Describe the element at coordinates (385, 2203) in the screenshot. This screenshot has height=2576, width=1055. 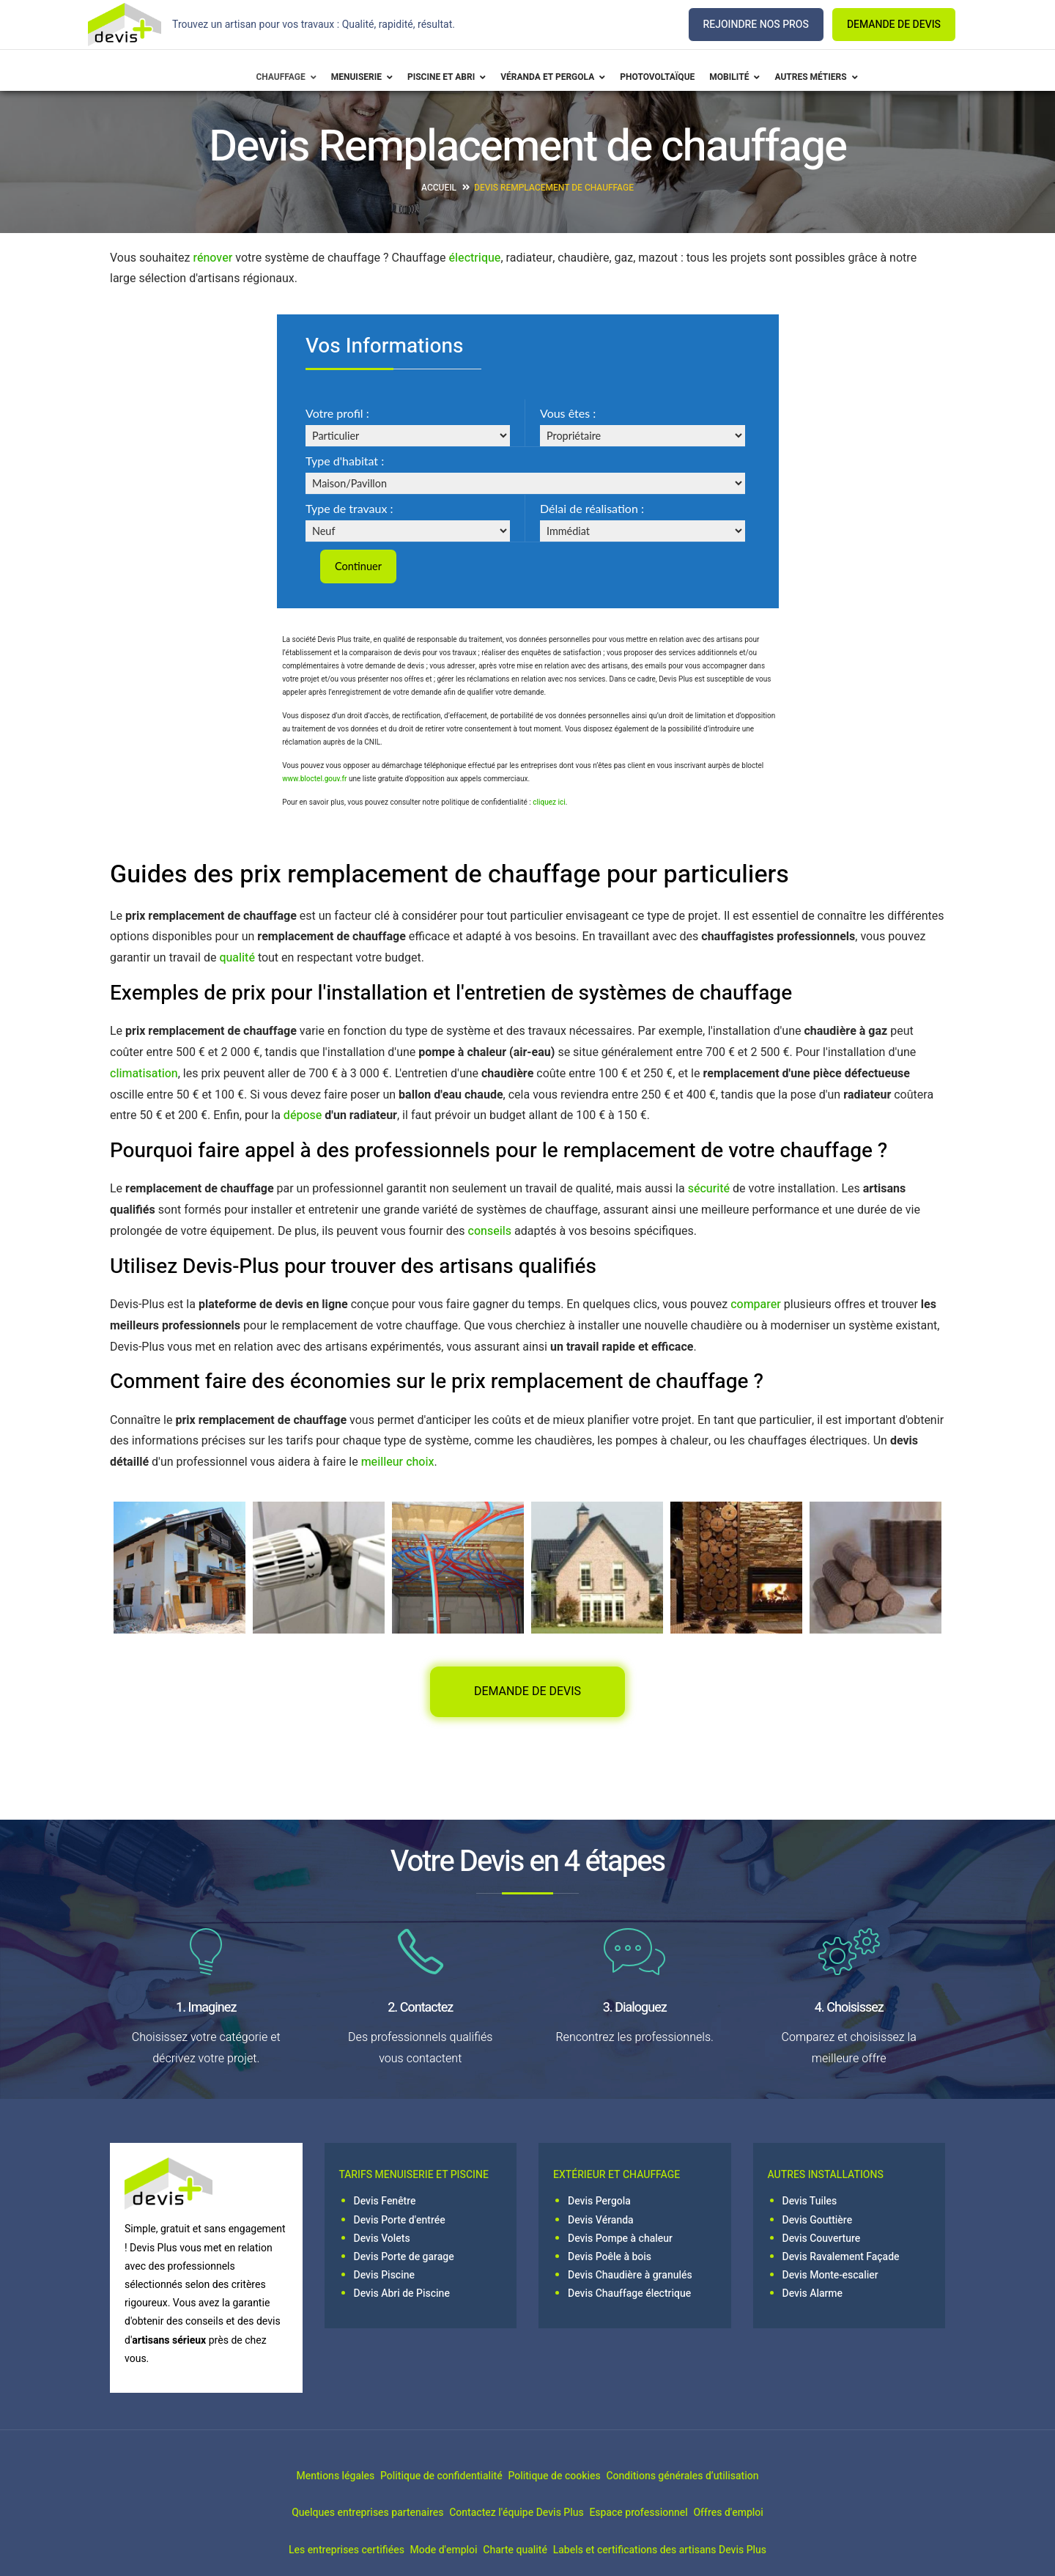
I see `Devis Fenêtre` at that location.